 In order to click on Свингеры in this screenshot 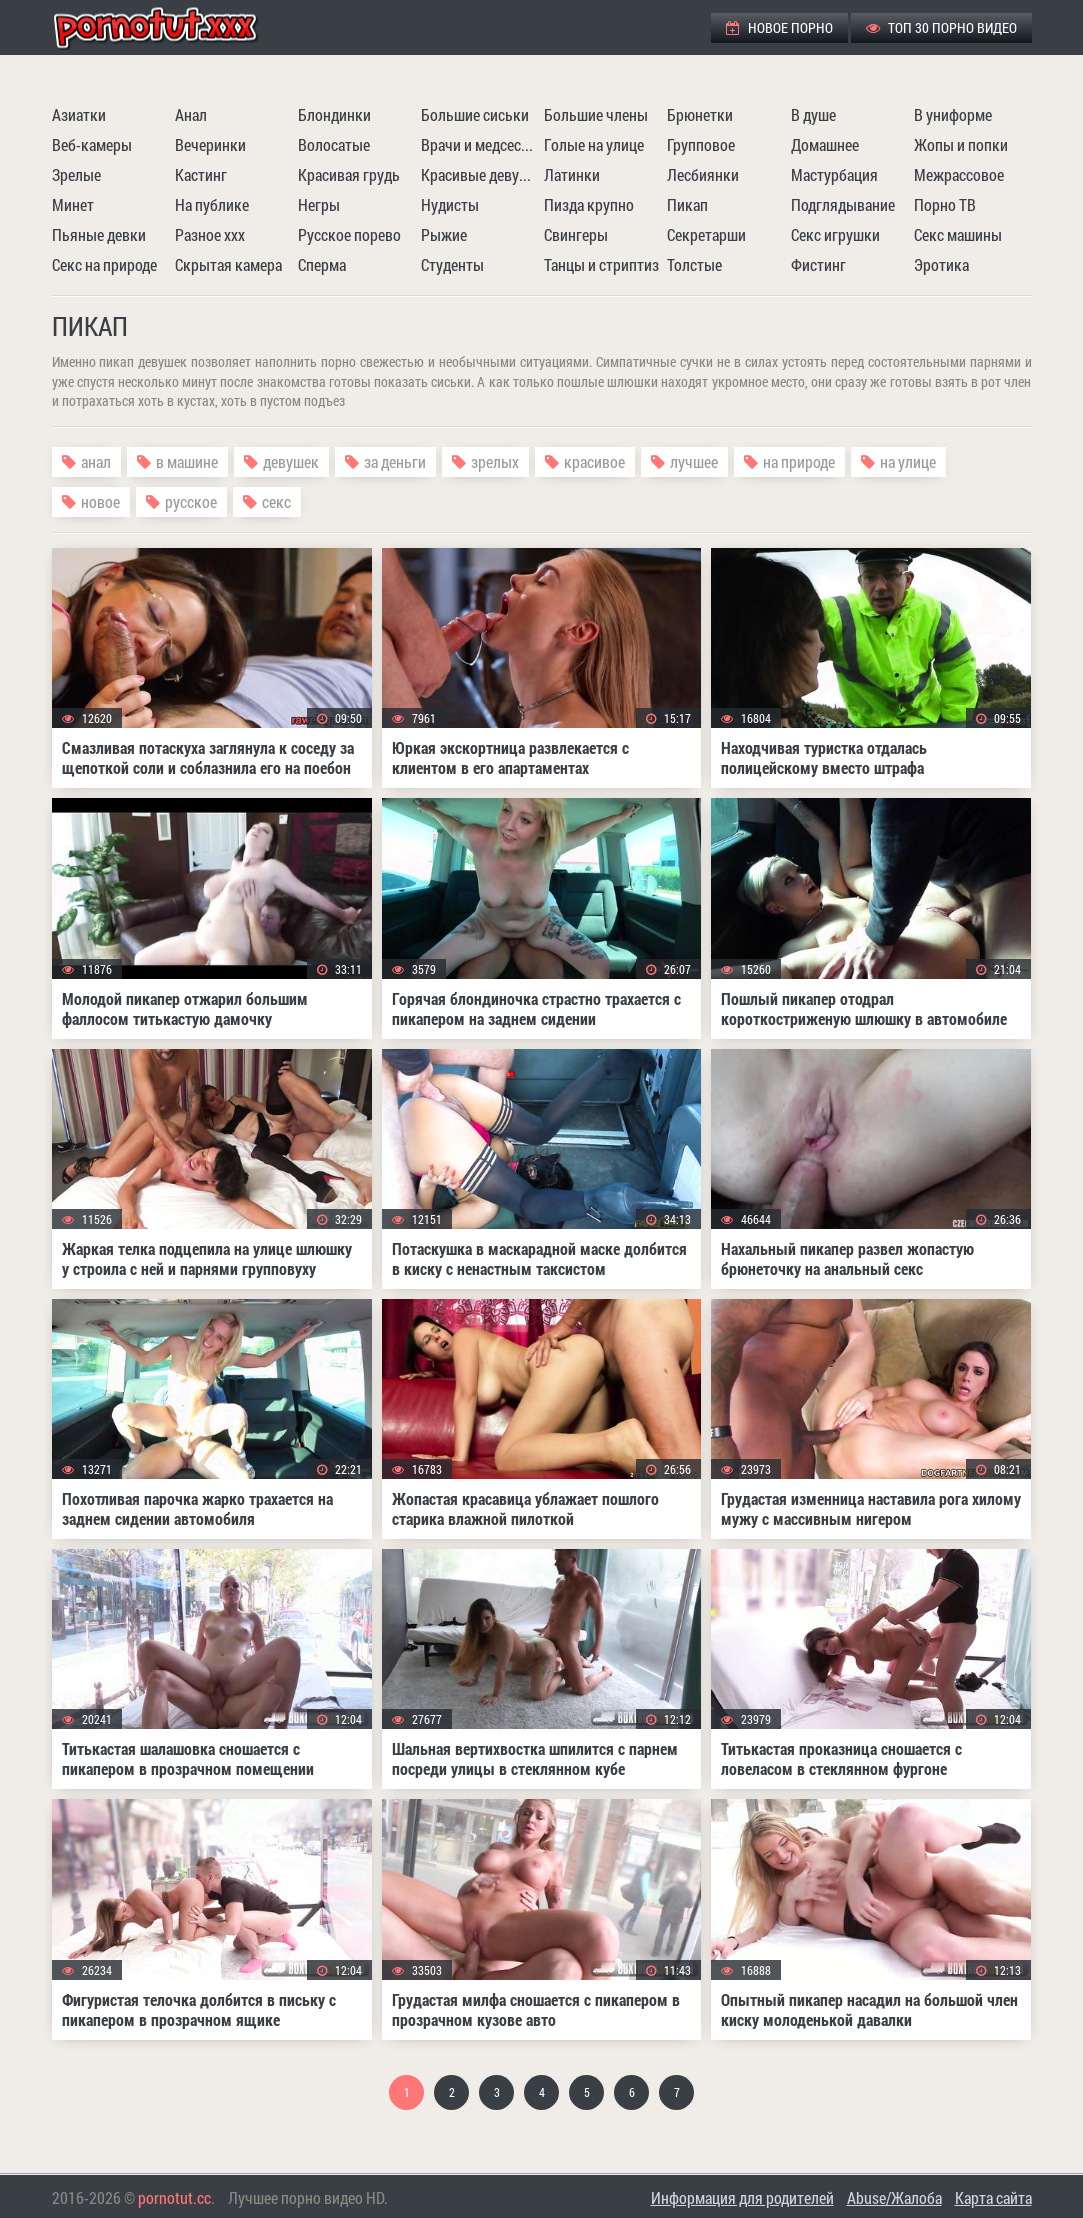, I will do `click(576, 234)`.